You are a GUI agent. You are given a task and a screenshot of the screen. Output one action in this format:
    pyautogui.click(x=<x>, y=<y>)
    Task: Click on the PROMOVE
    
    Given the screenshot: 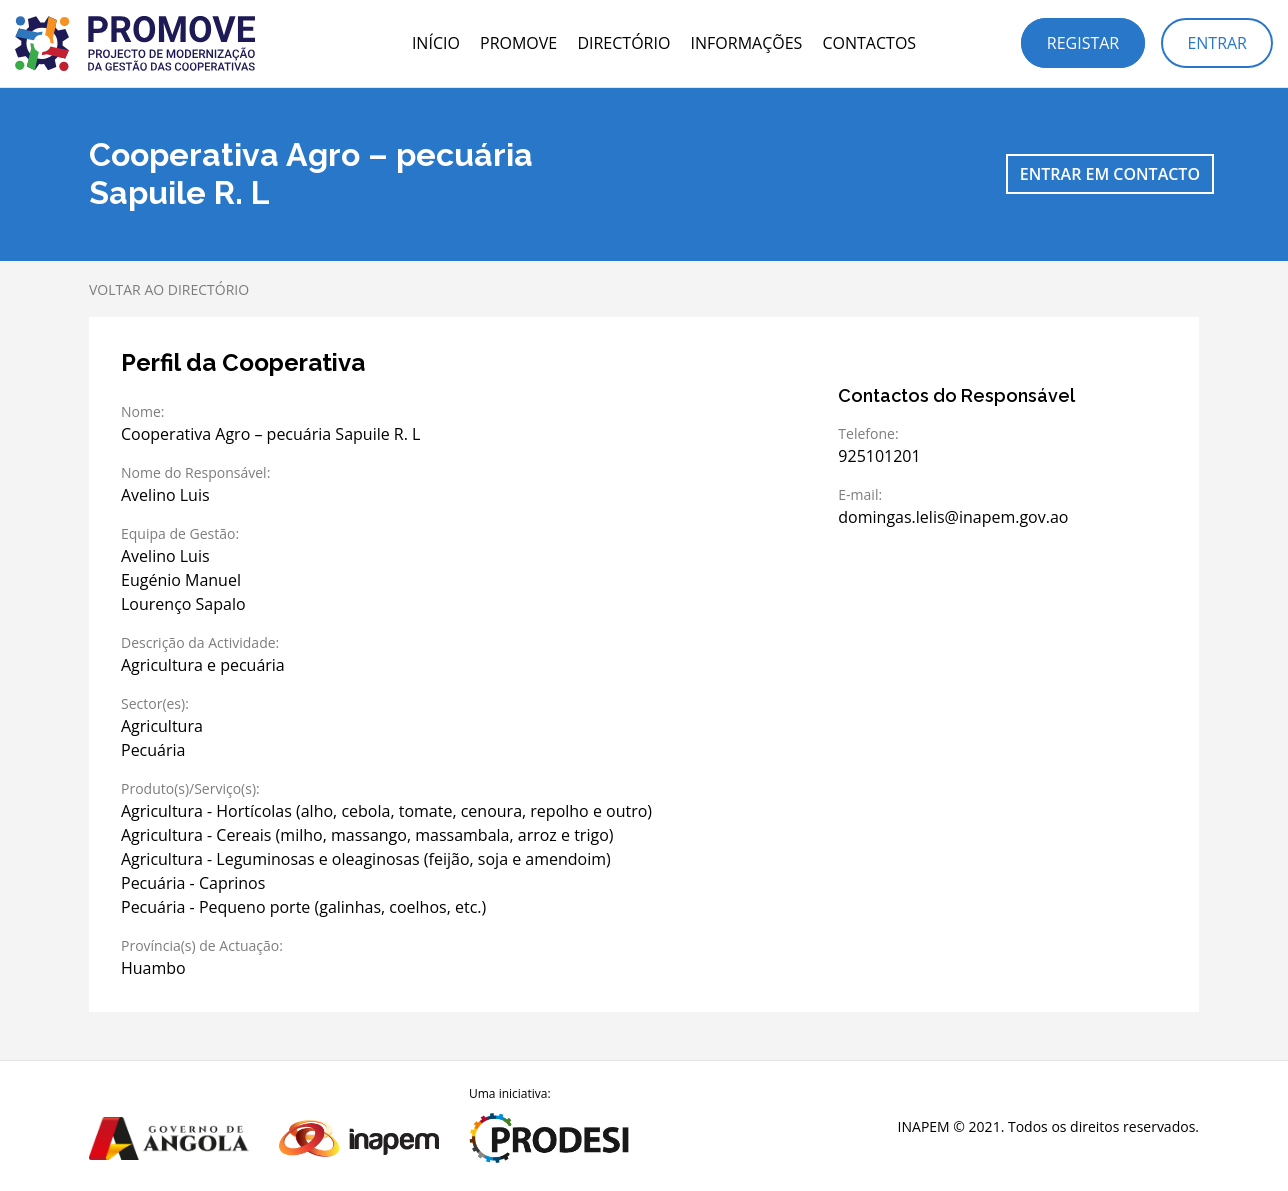 What is the action you would take?
    pyautogui.click(x=518, y=43)
    